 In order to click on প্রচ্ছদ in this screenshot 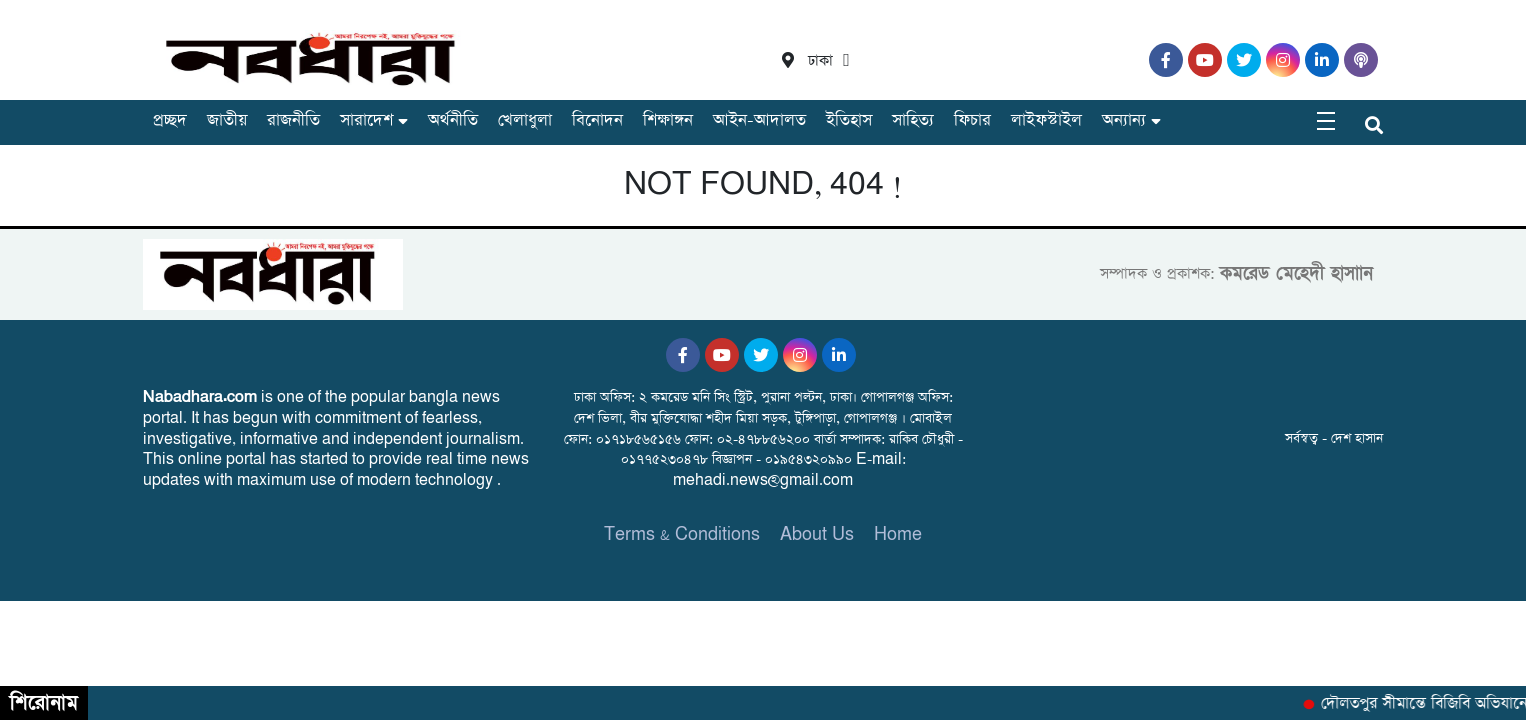, I will do `click(170, 120)`.